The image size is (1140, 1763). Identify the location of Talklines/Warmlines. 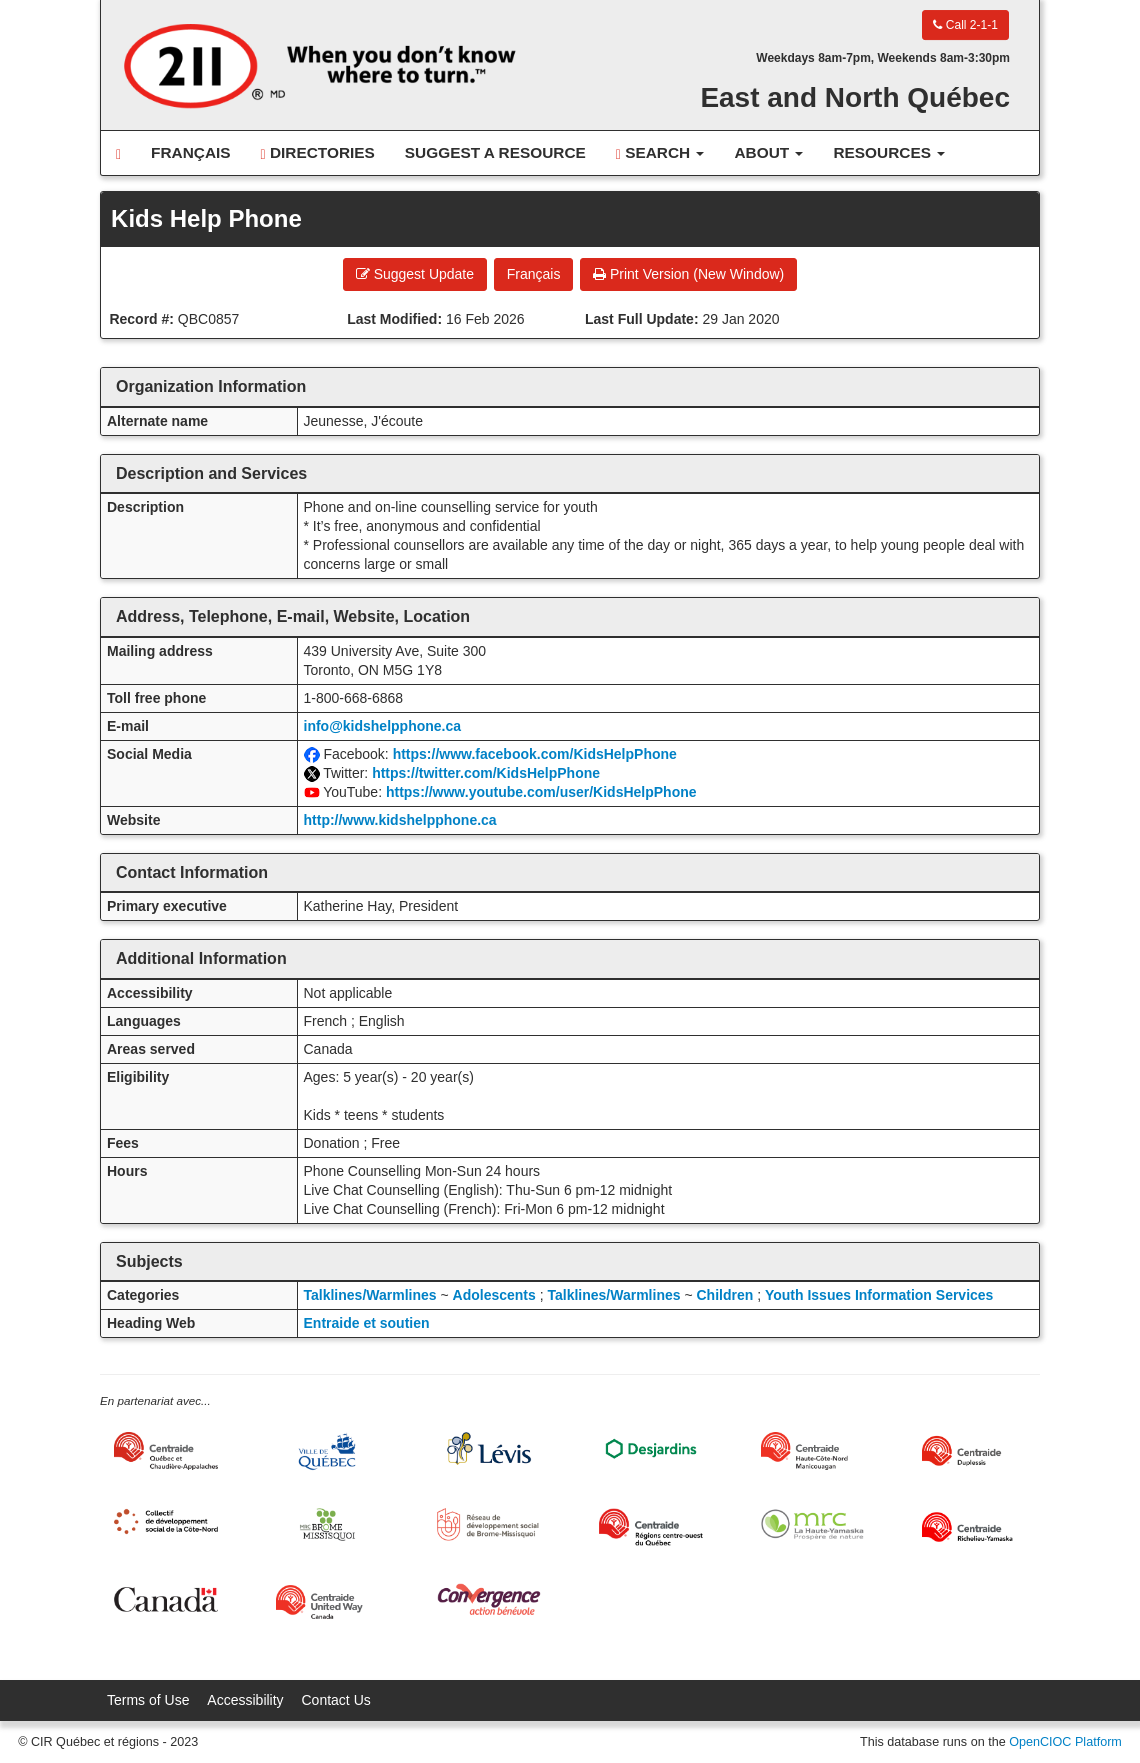
(370, 1295).